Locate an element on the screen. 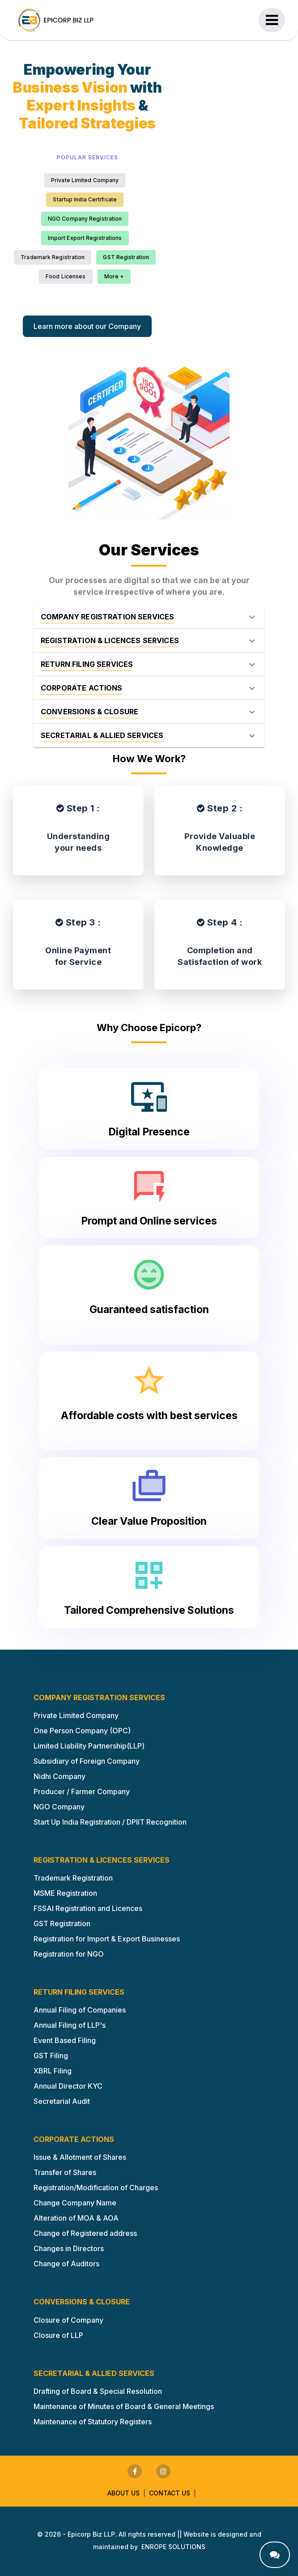 The height and width of the screenshot is (2576, 298). Annual Director KYC is located at coordinates (68, 2085).